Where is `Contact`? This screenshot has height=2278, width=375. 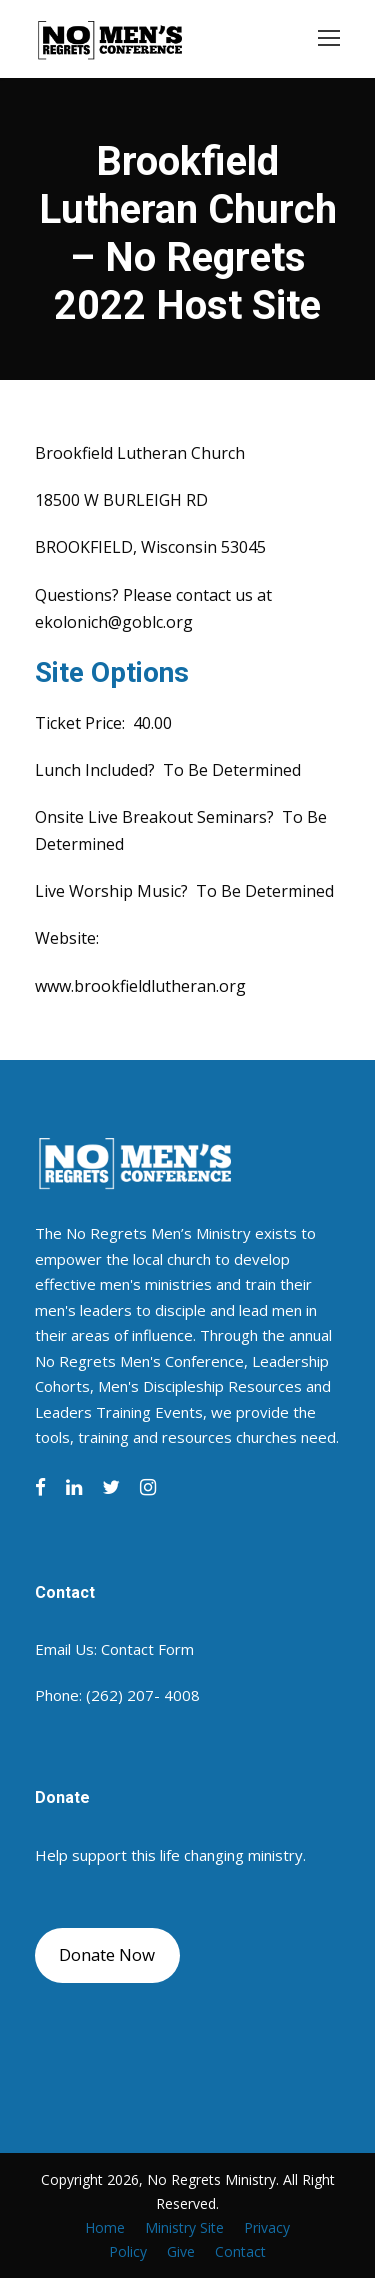
Contact is located at coordinates (240, 2251).